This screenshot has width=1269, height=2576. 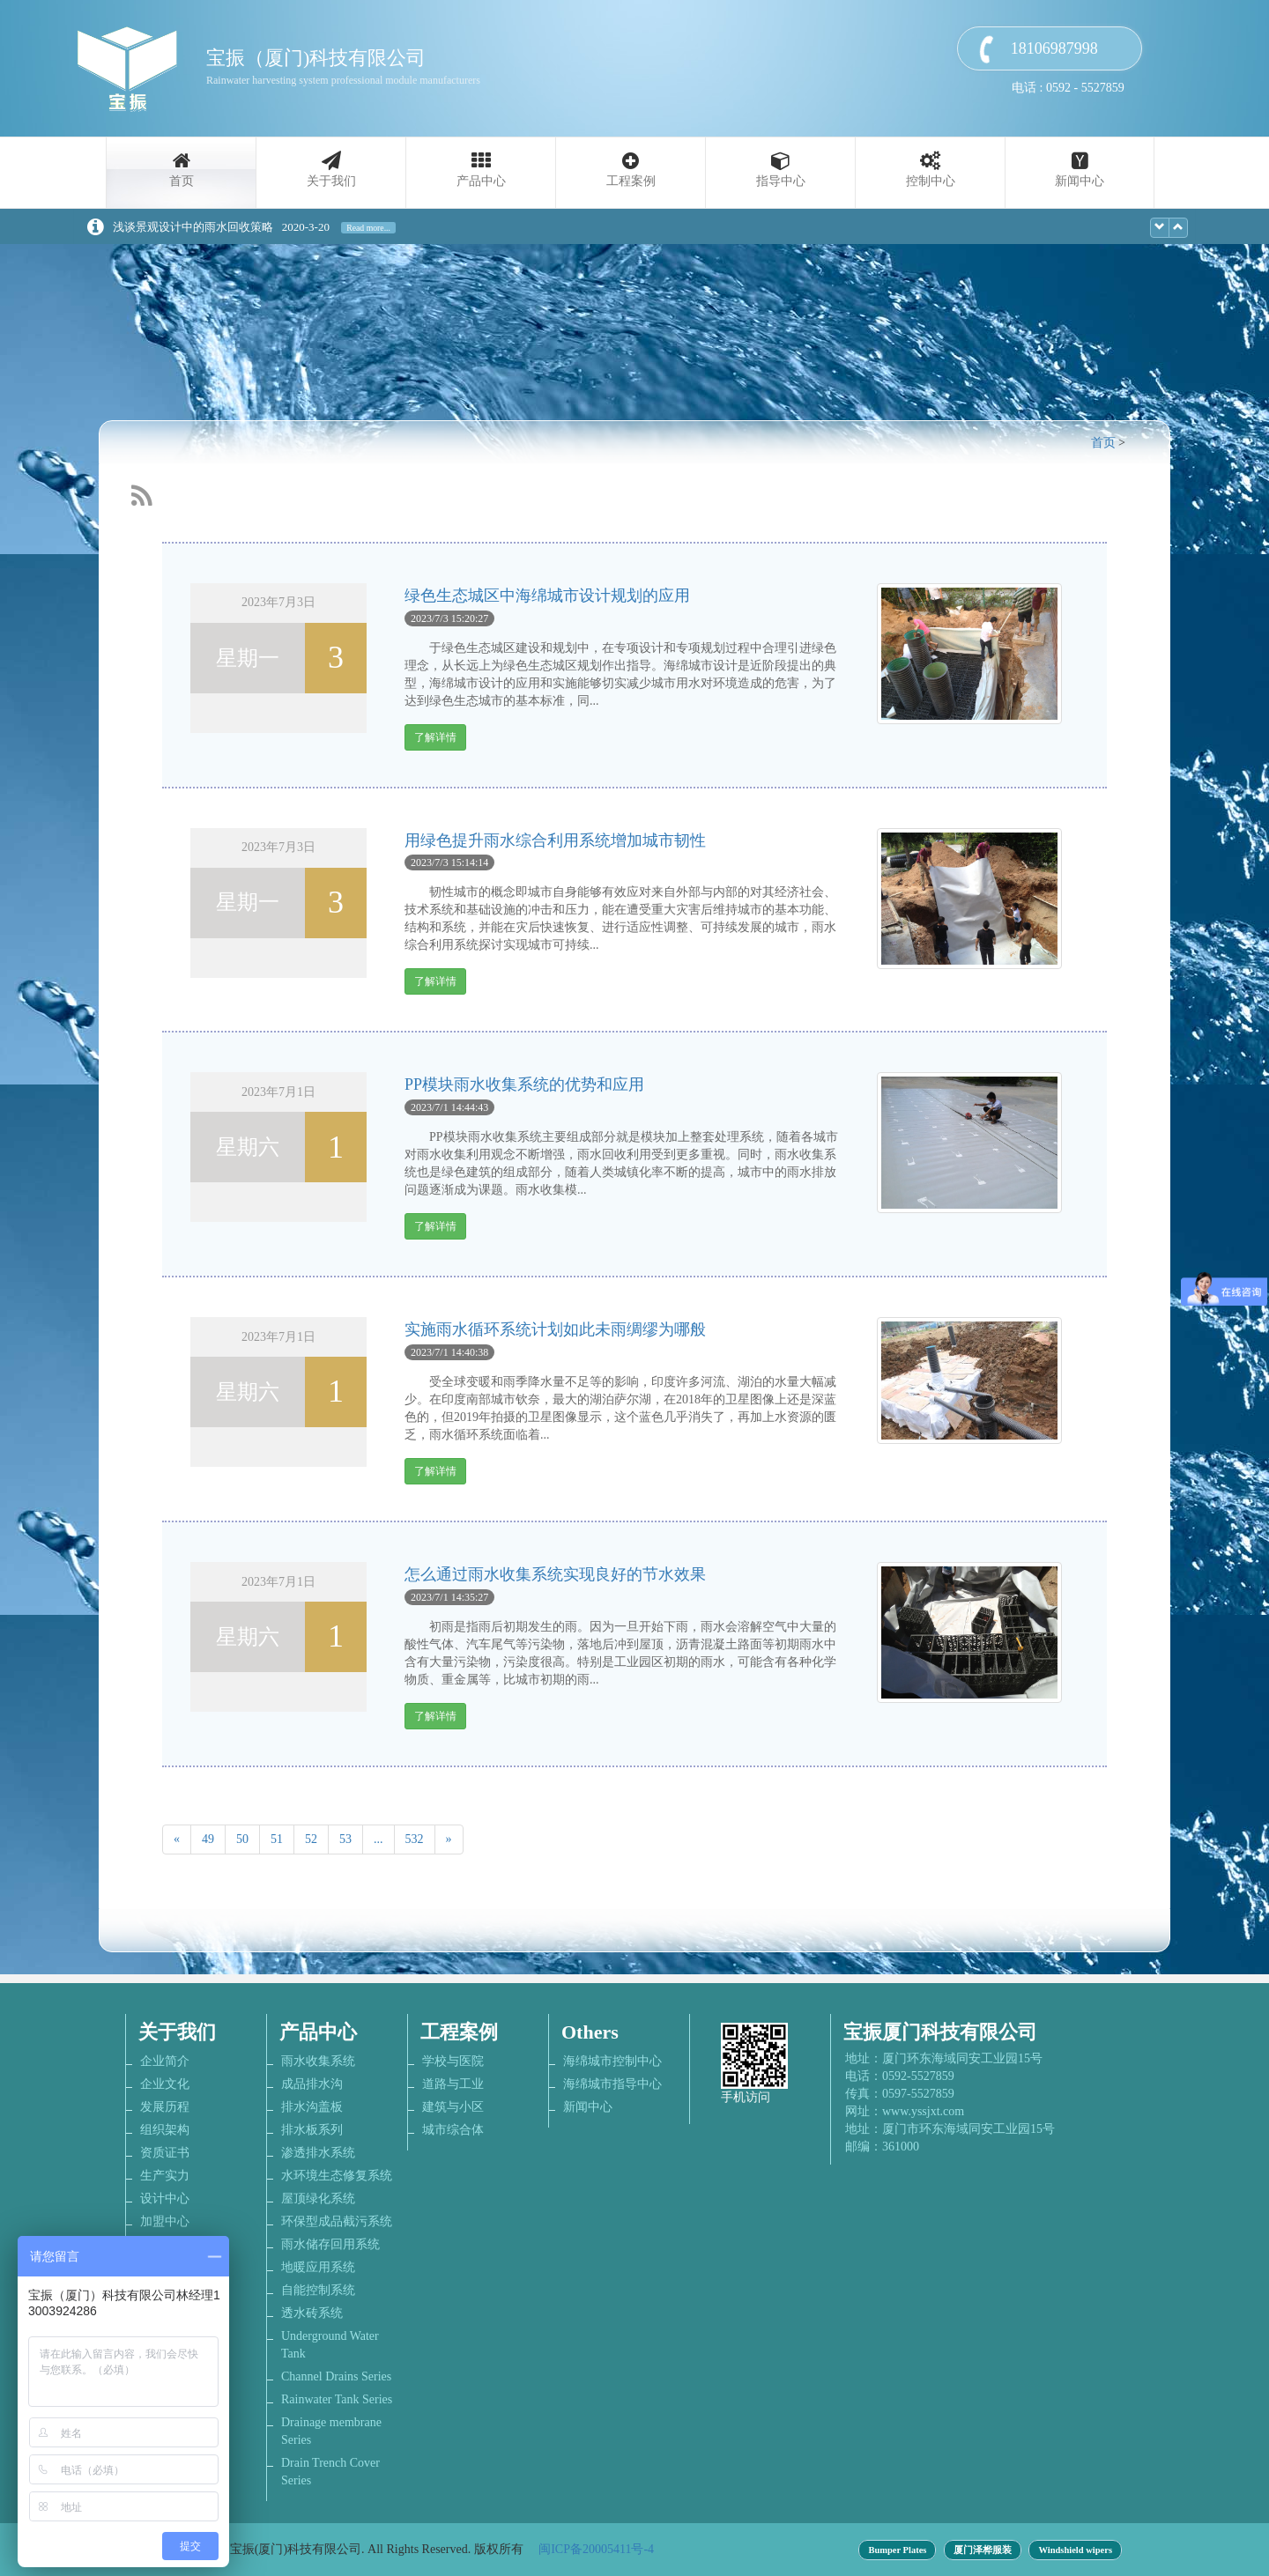 What do you see at coordinates (277, 1839) in the screenshot?
I see `51` at bounding box center [277, 1839].